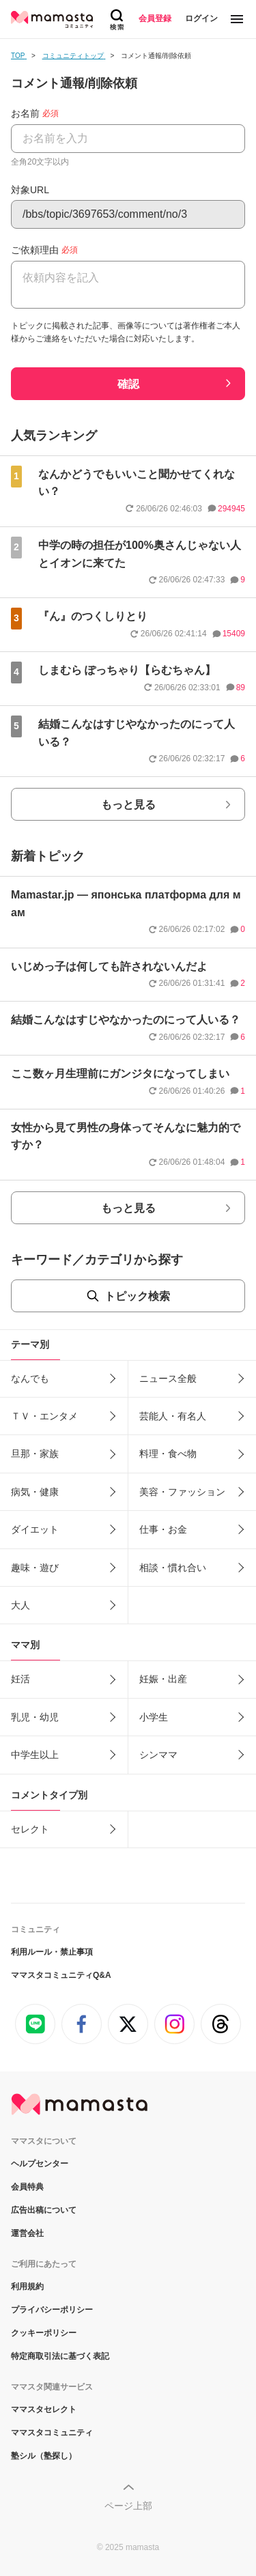  What do you see at coordinates (201, 18) in the screenshot?
I see `ログイン` at bounding box center [201, 18].